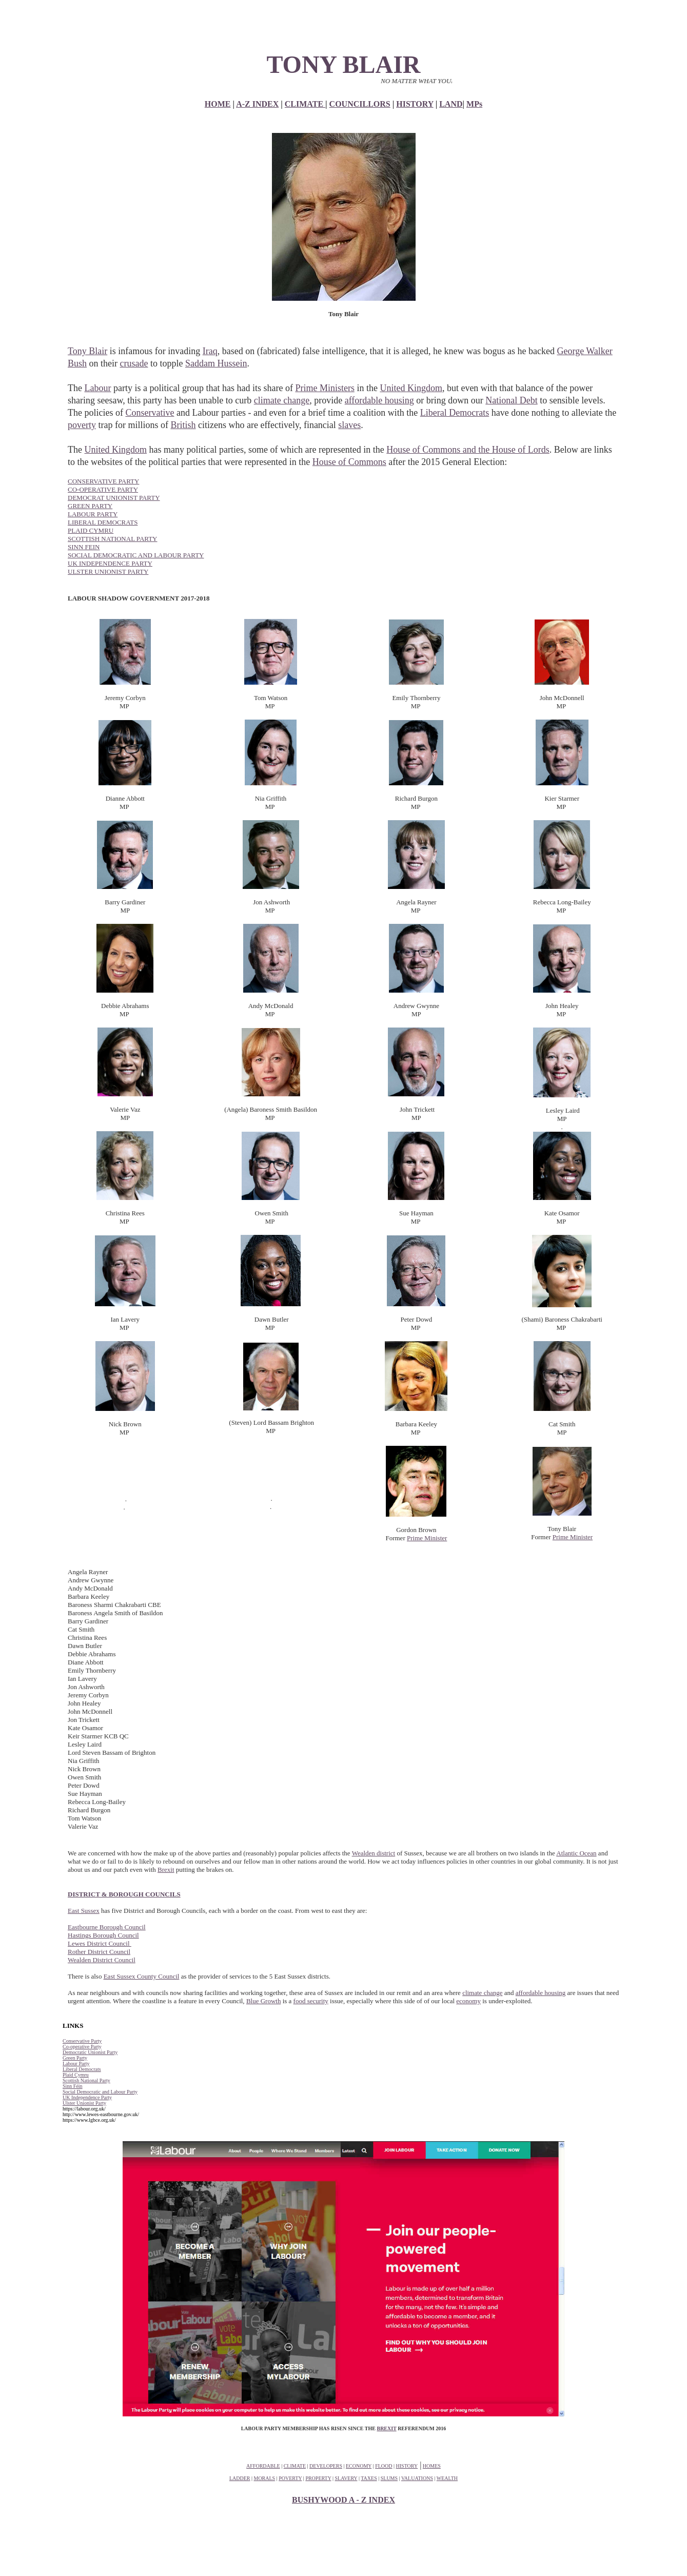 This screenshot has height=2576, width=687. I want to click on PROPERTY, so click(318, 2478).